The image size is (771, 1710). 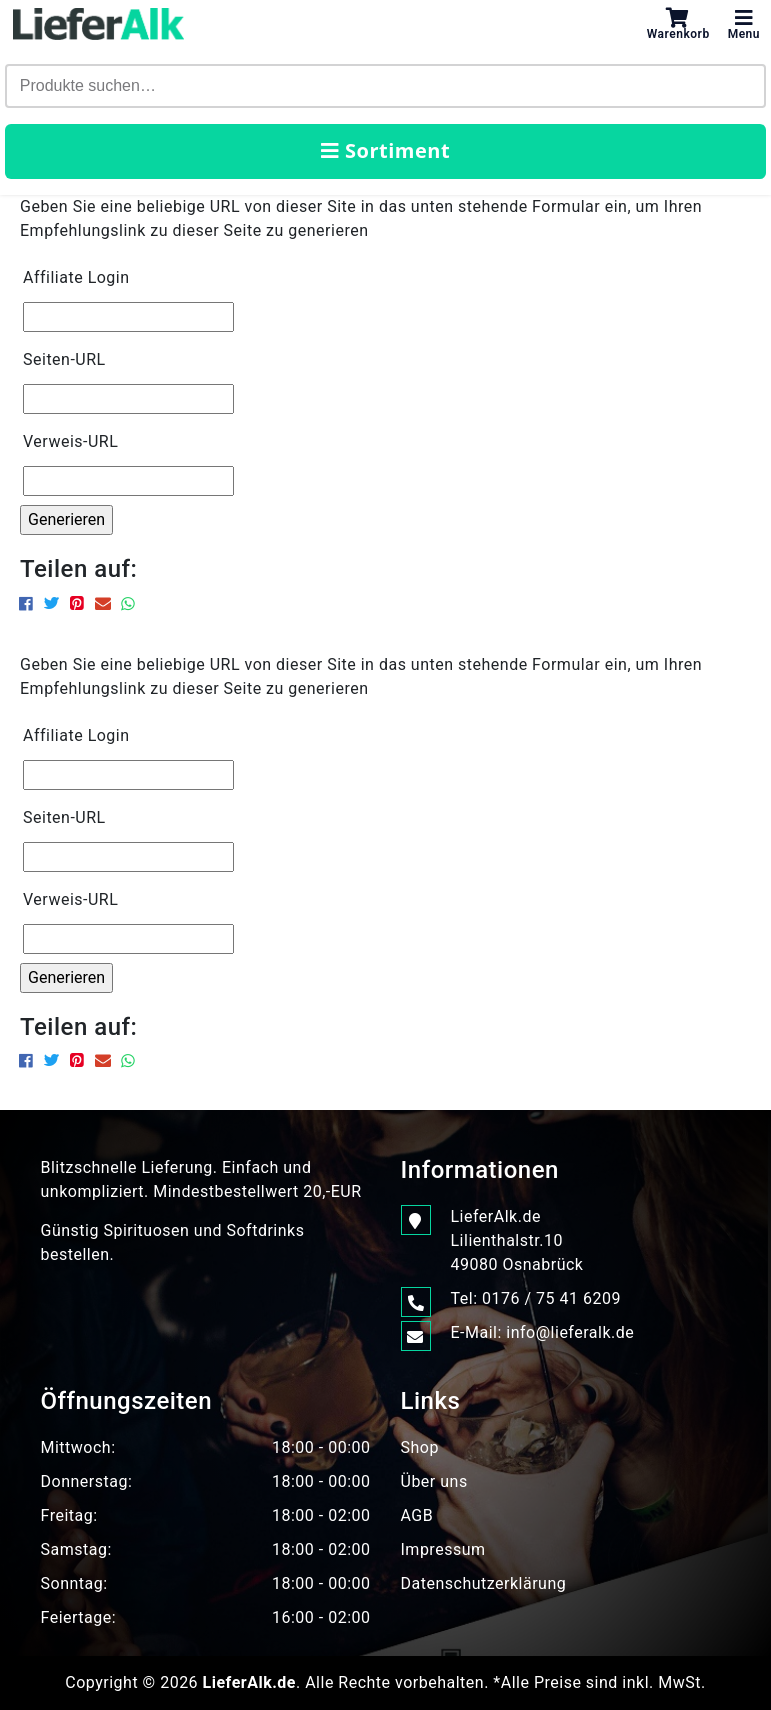 I want to click on Affiliate Login, so click(x=76, y=277).